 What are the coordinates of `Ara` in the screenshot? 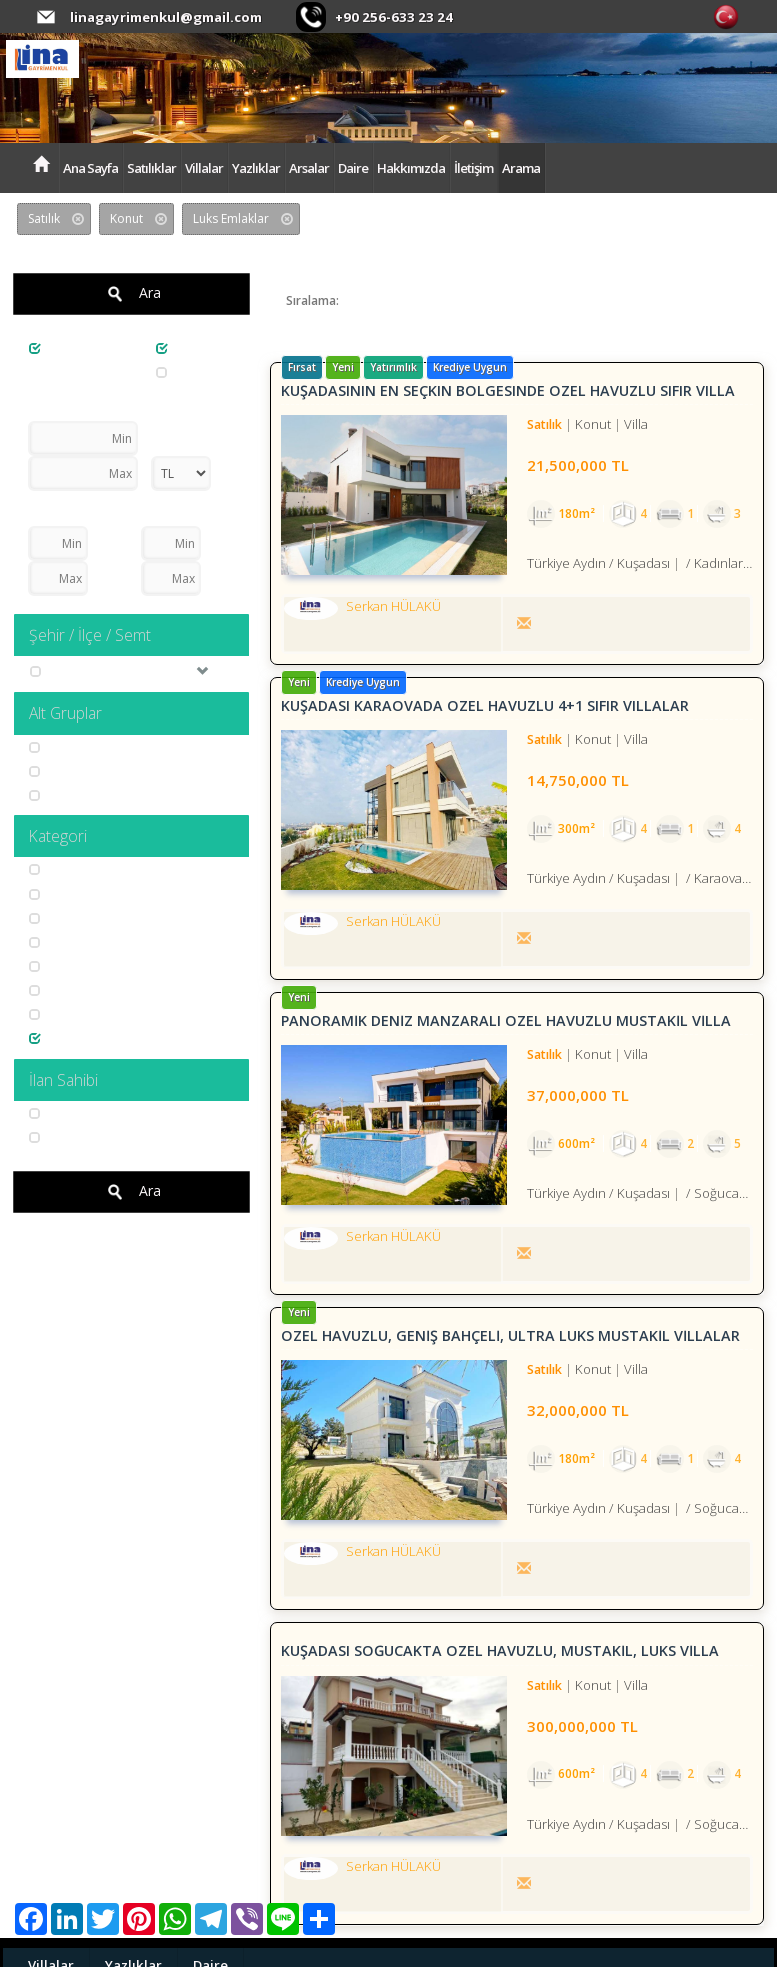 It's located at (131, 294).